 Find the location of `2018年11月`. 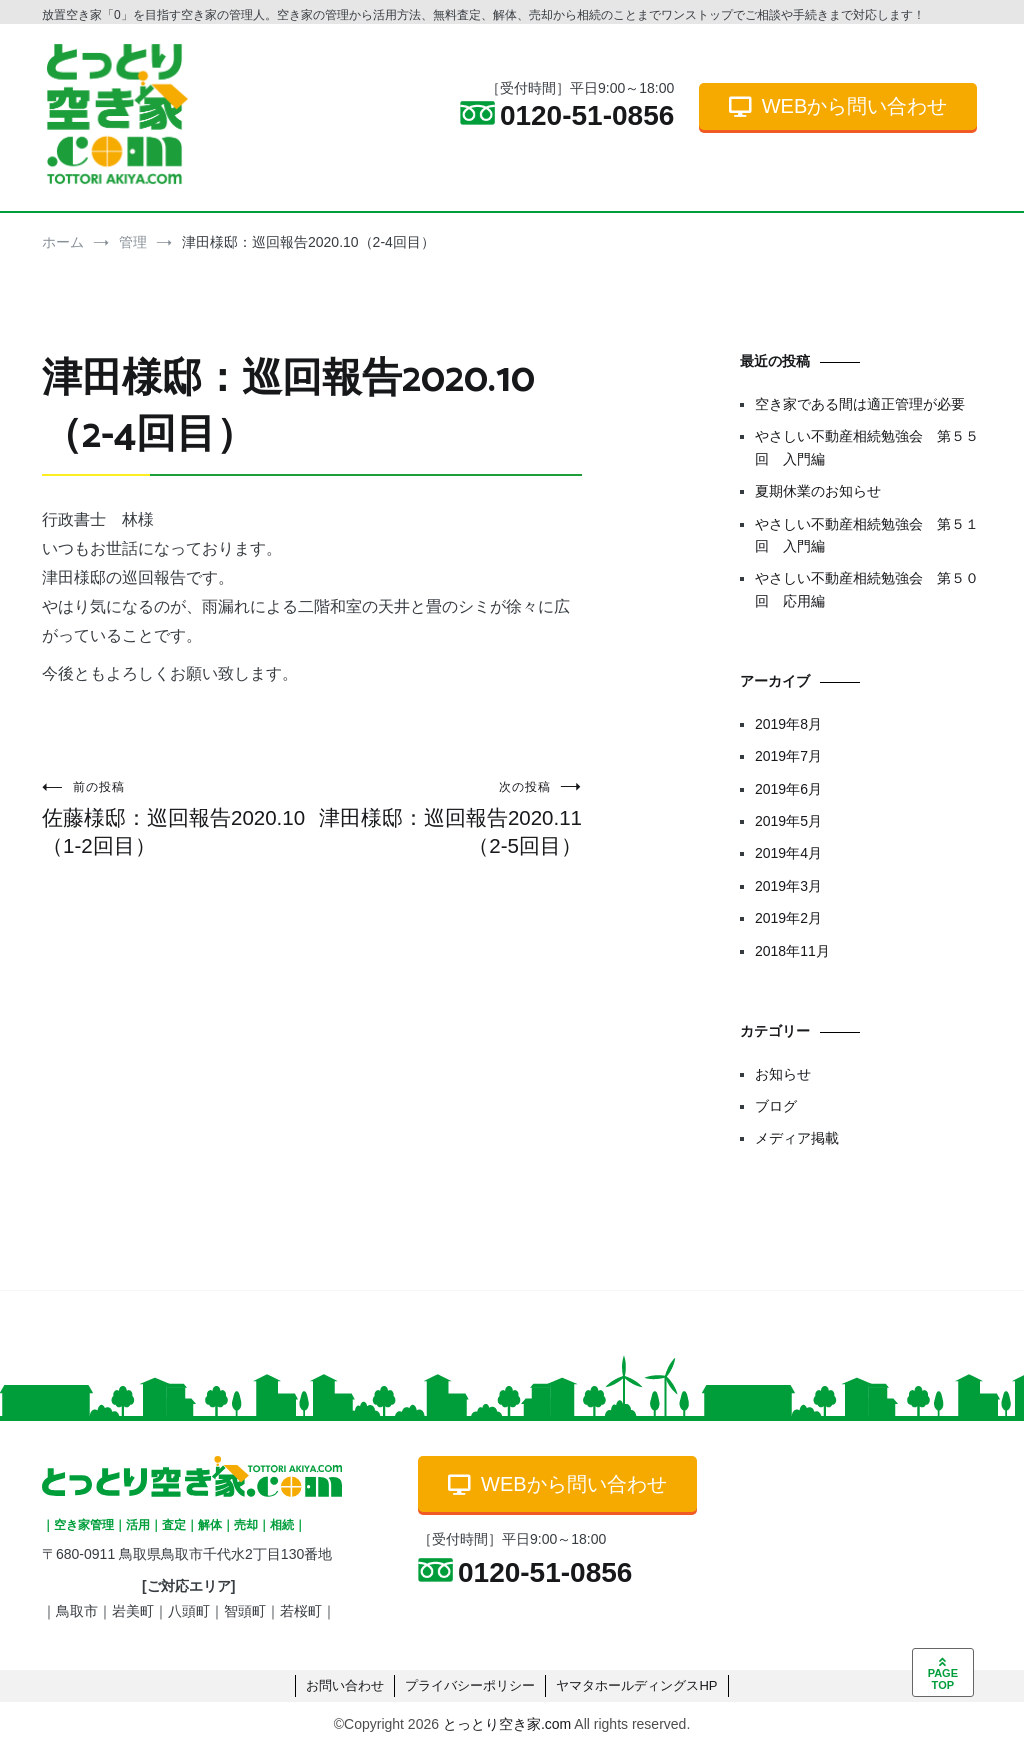

2018年11月 is located at coordinates (792, 951).